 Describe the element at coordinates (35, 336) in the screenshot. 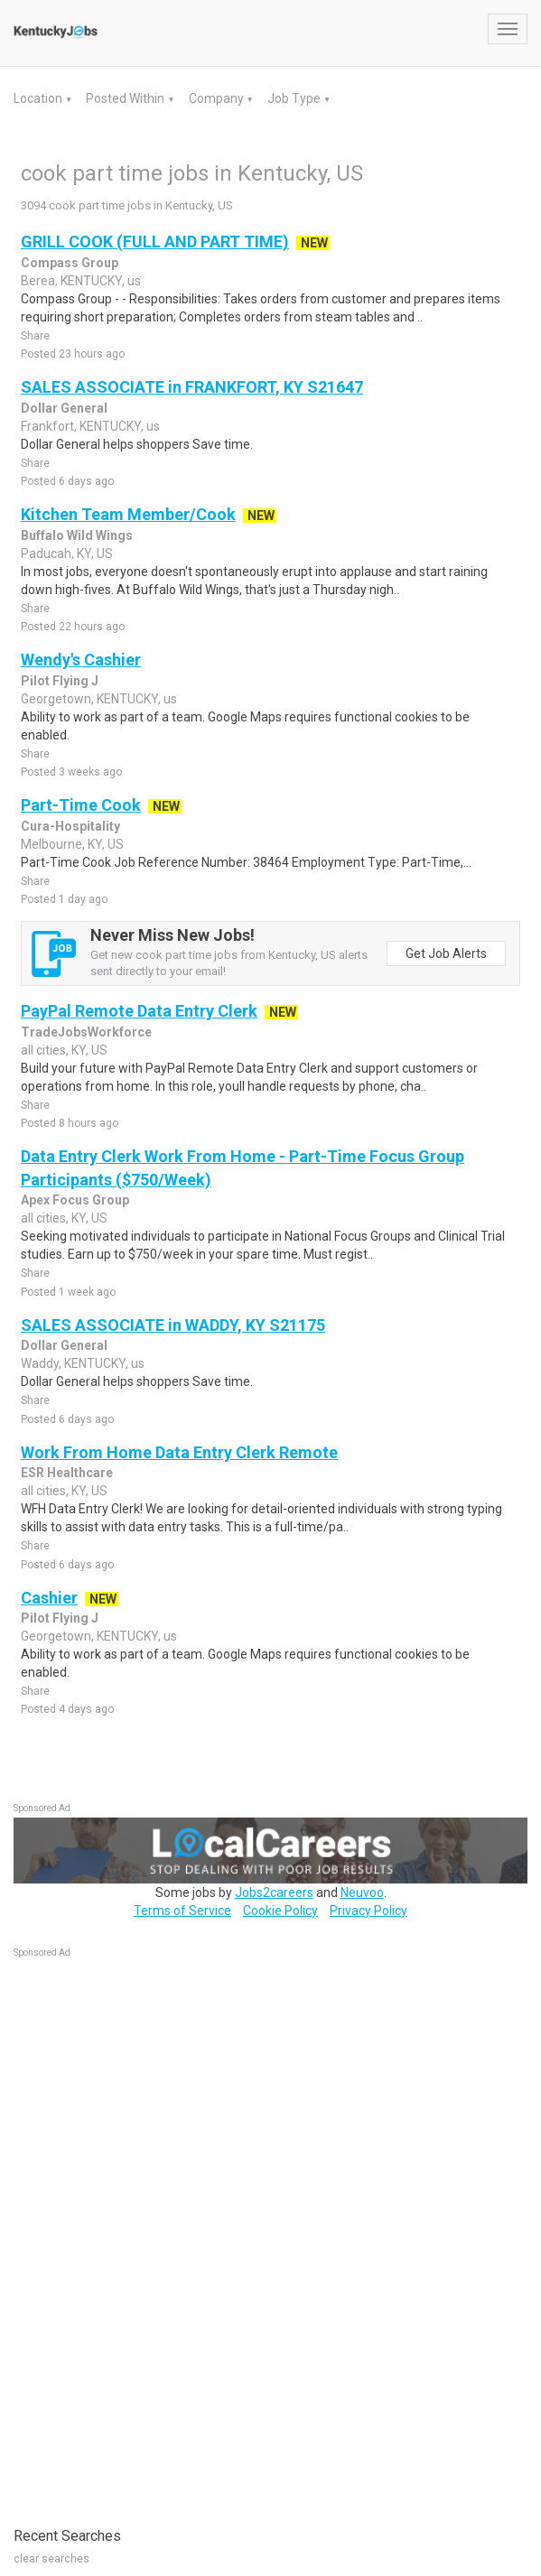

I see `Share` at that location.